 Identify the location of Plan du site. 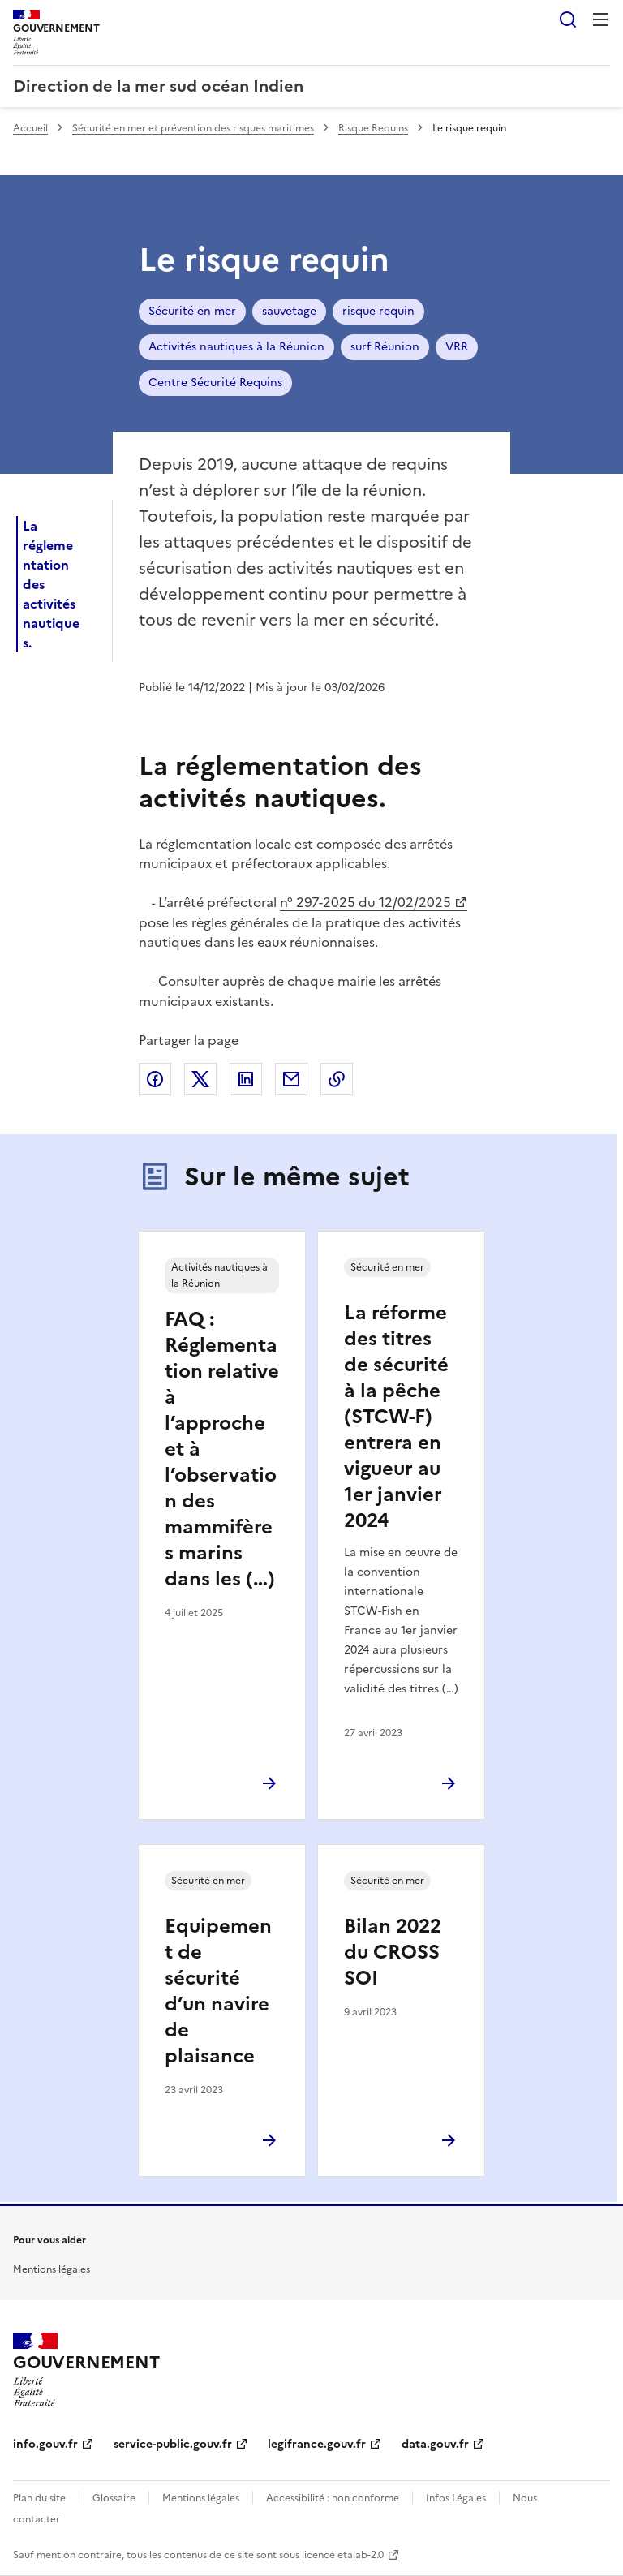
(39, 2498).